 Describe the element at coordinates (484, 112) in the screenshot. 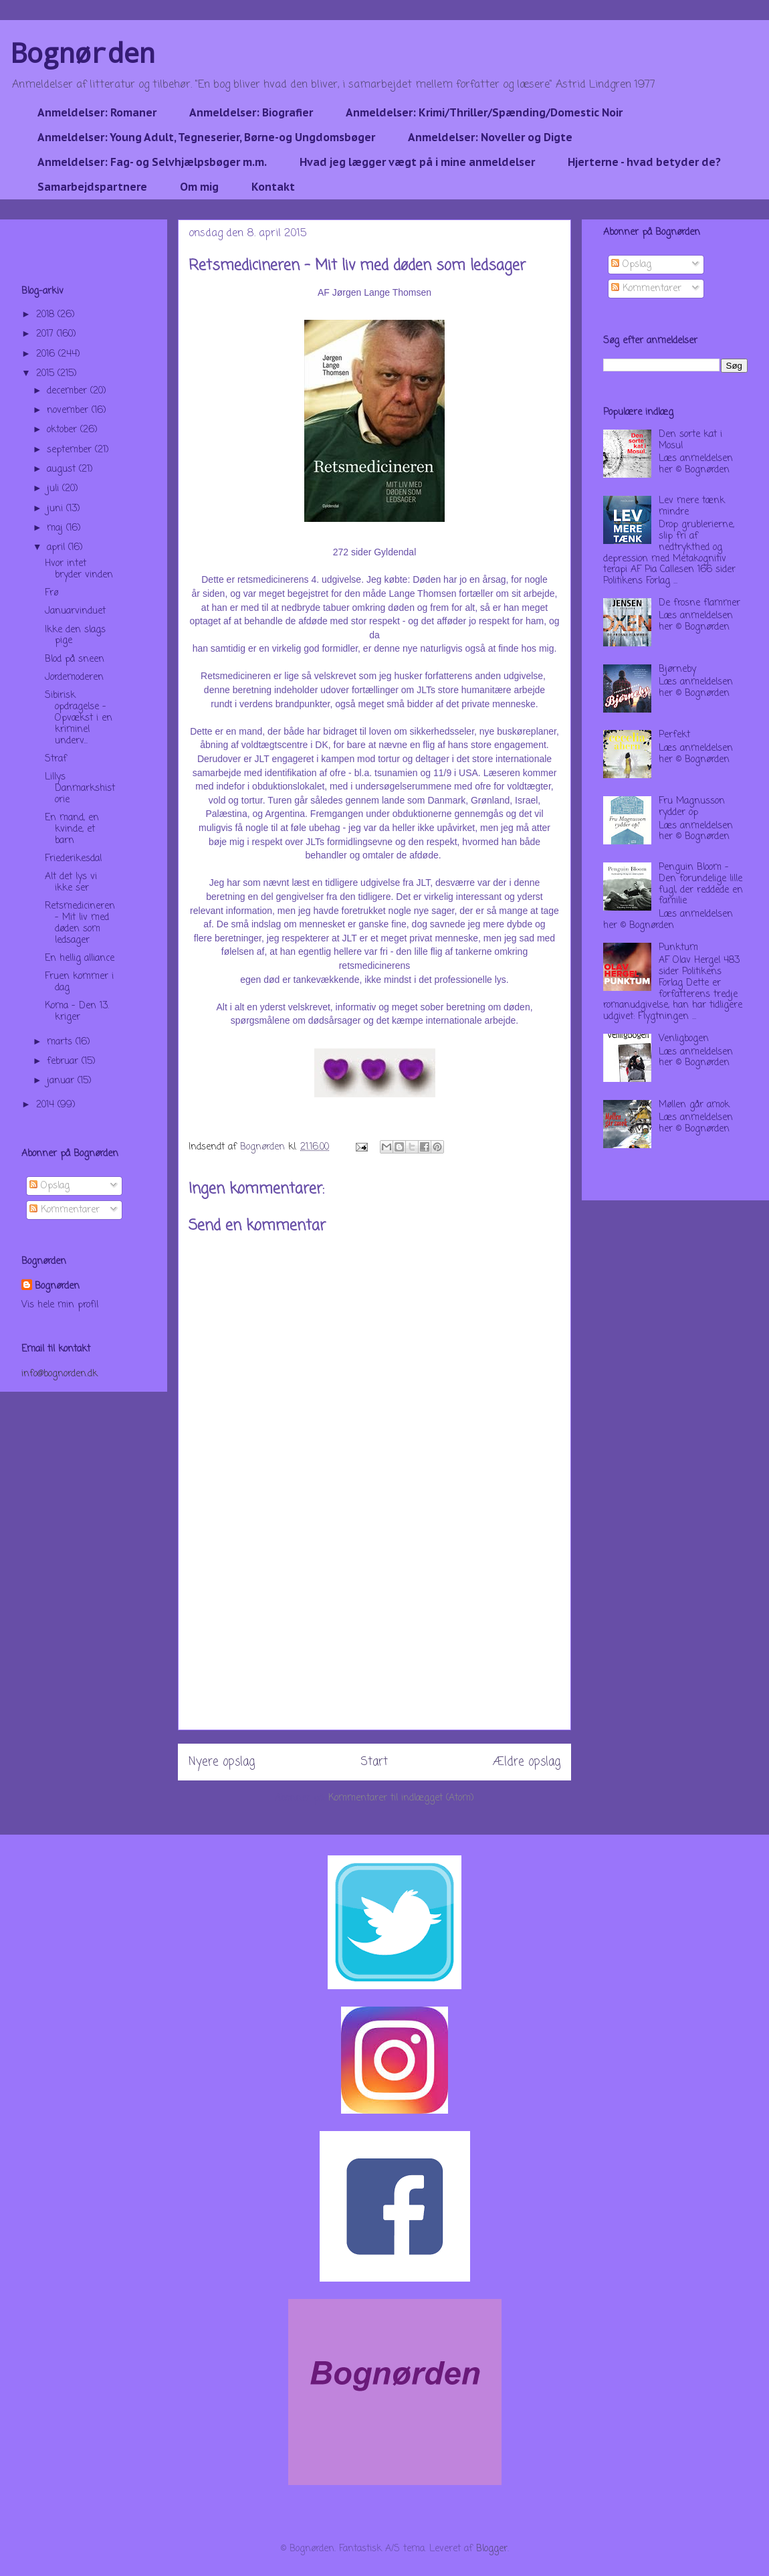

I see `Anmeldelser: Krimi/Thriller/Spænding/Domestic Noir` at that location.